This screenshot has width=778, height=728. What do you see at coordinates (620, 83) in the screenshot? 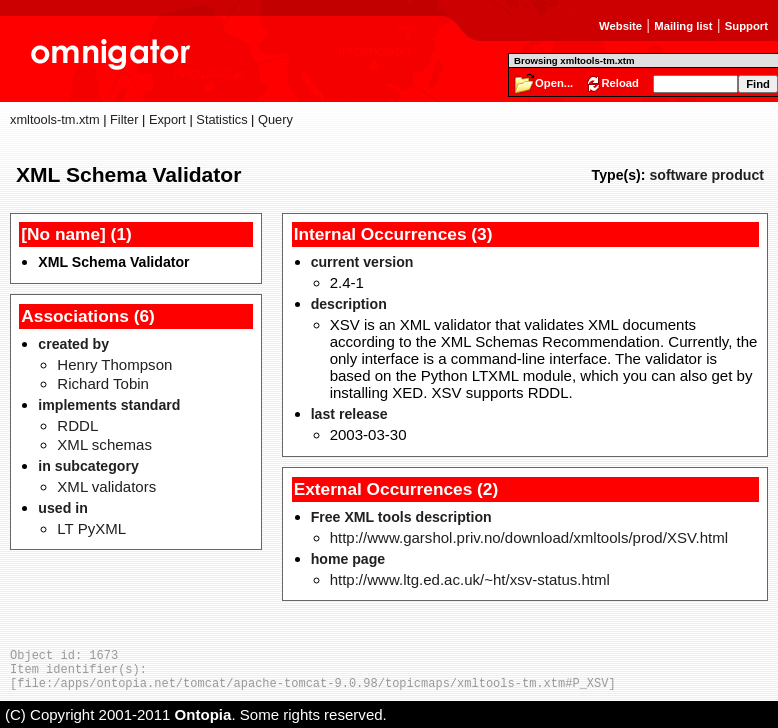
I see `Reload` at bounding box center [620, 83].